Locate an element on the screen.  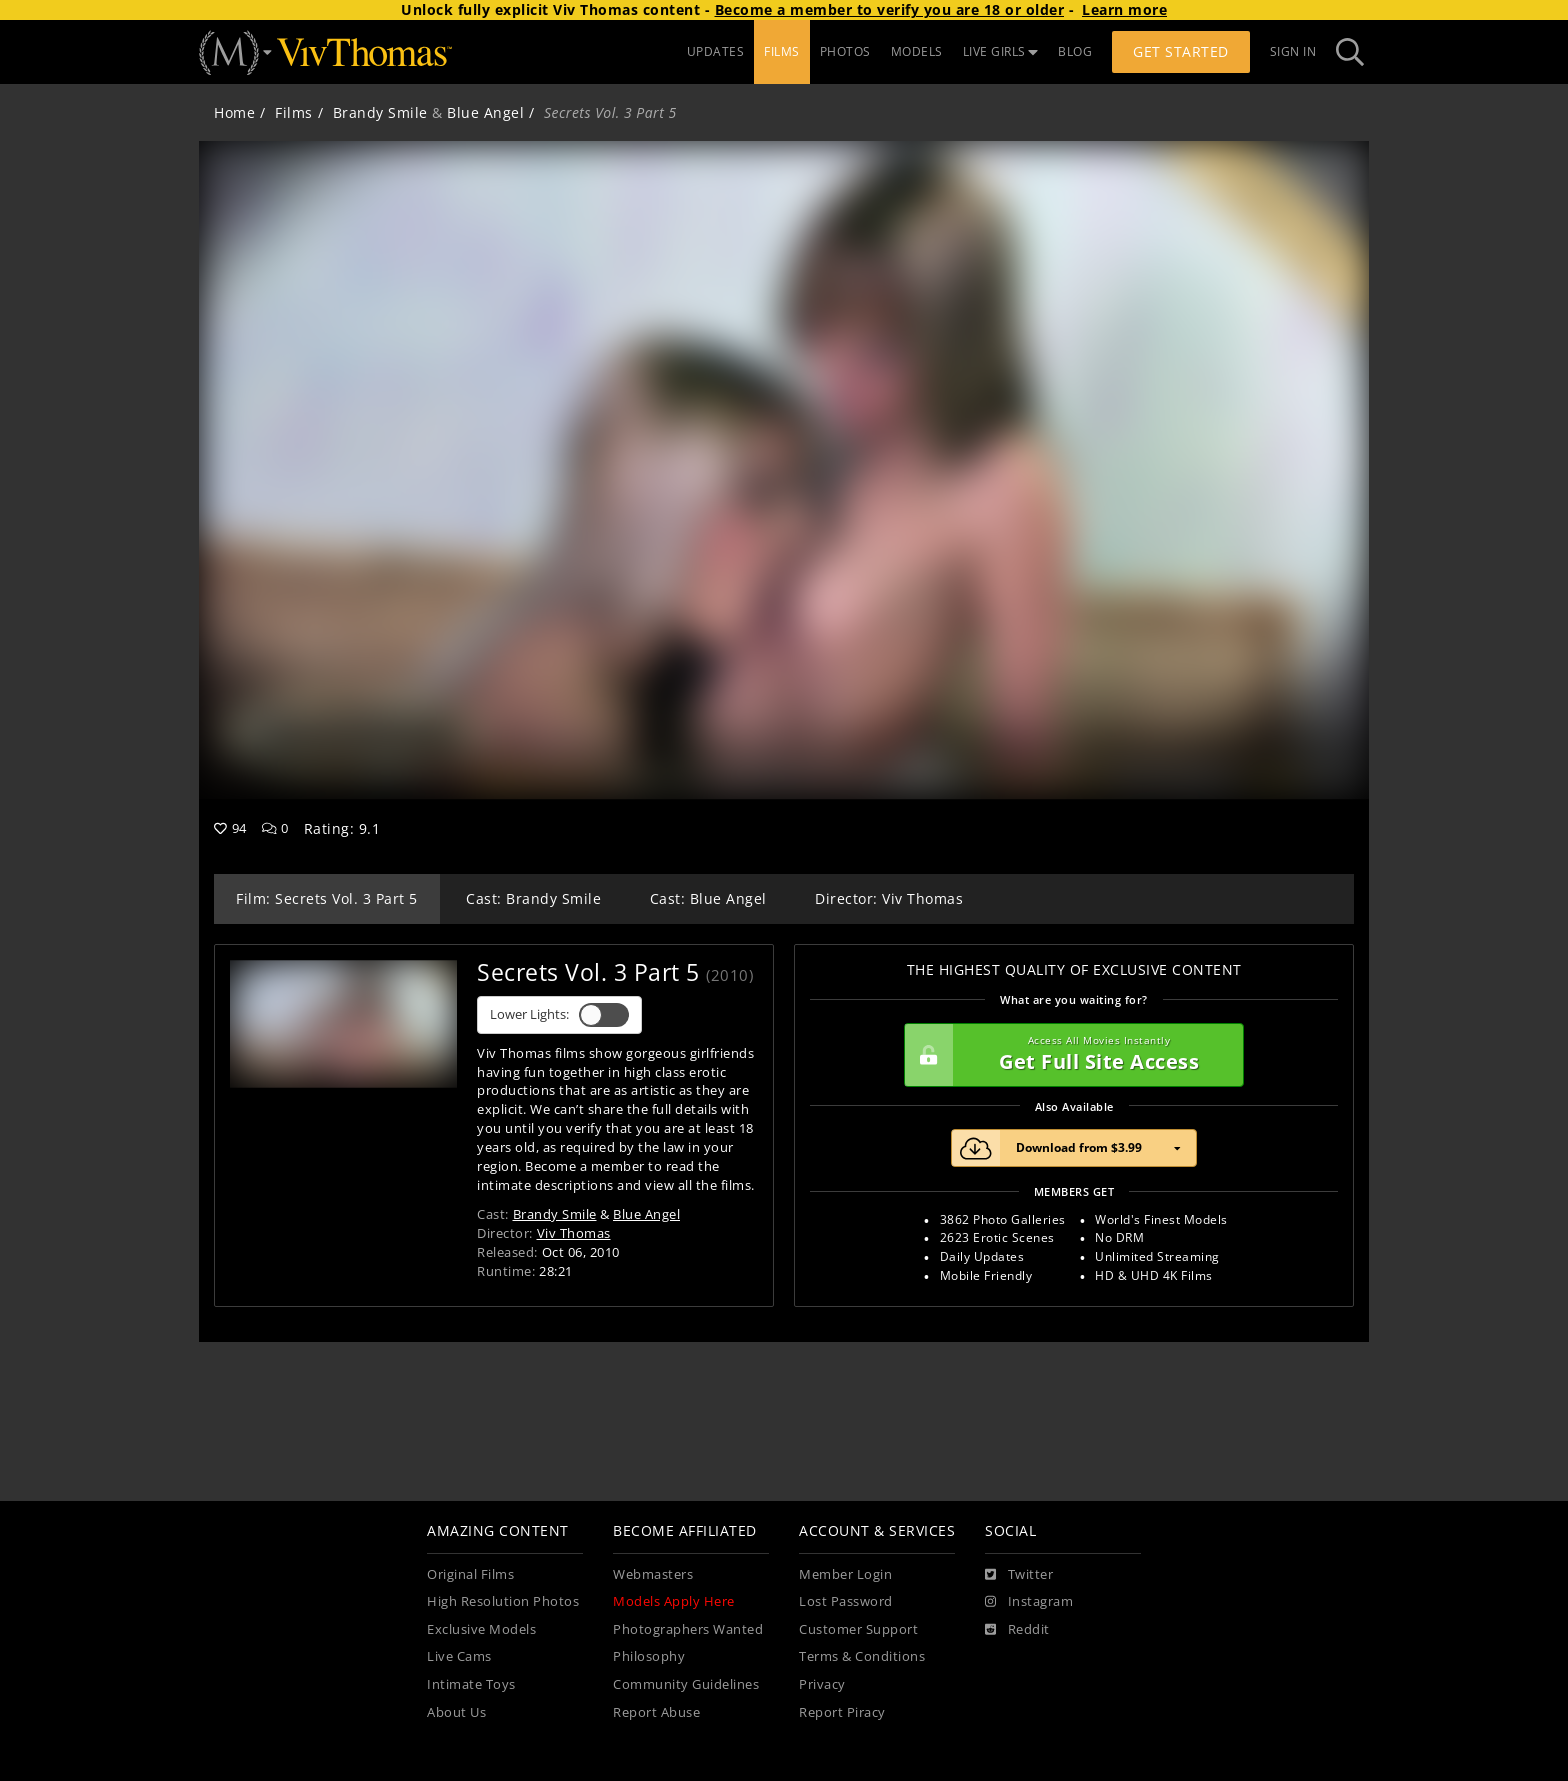
Sign In is located at coordinates (1293, 51).